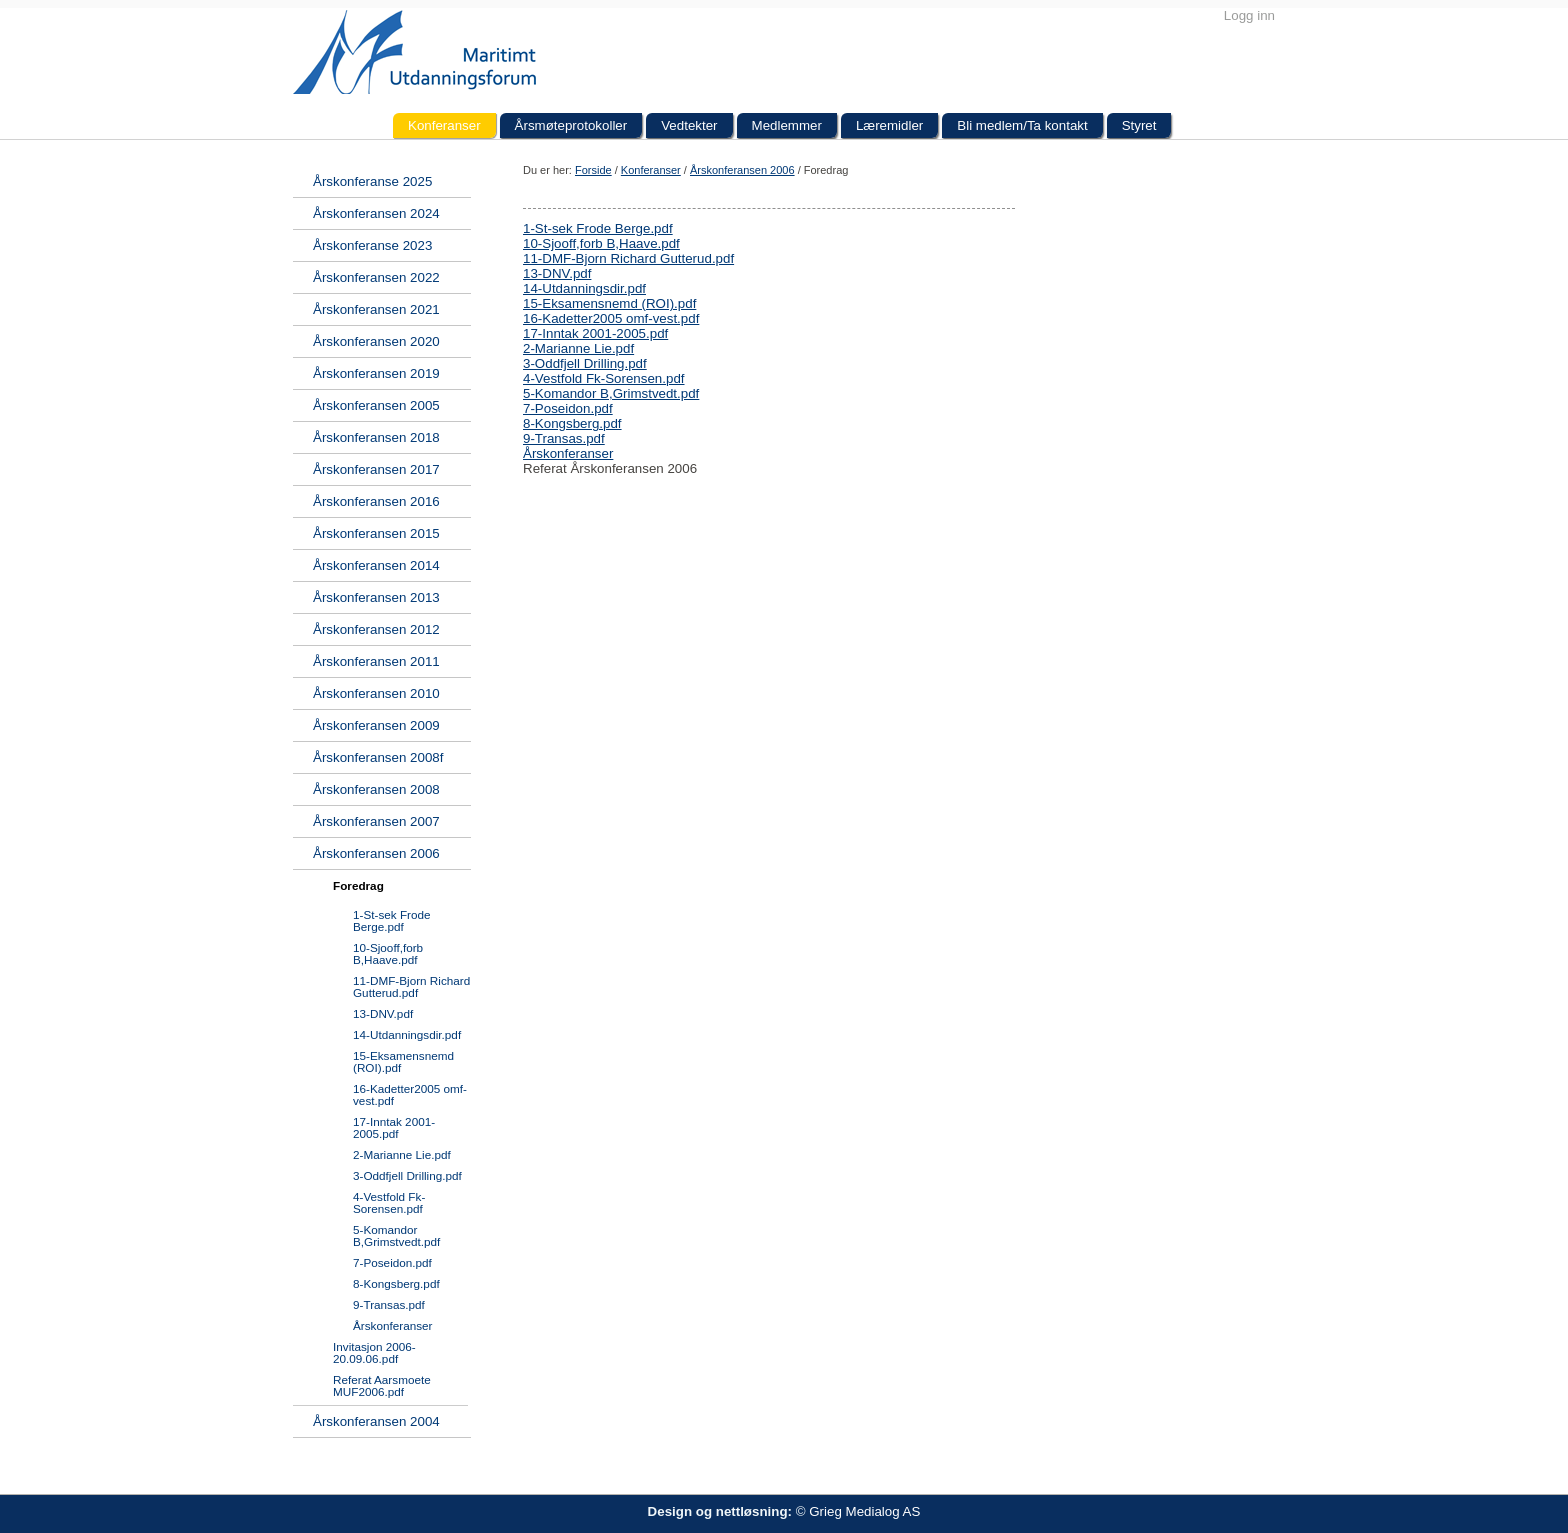 Image resolution: width=1568 pixels, height=1533 pixels. What do you see at coordinates (787, 125) in the screenshot?
I see `Medlemmer` at bounding box center [787, 125].